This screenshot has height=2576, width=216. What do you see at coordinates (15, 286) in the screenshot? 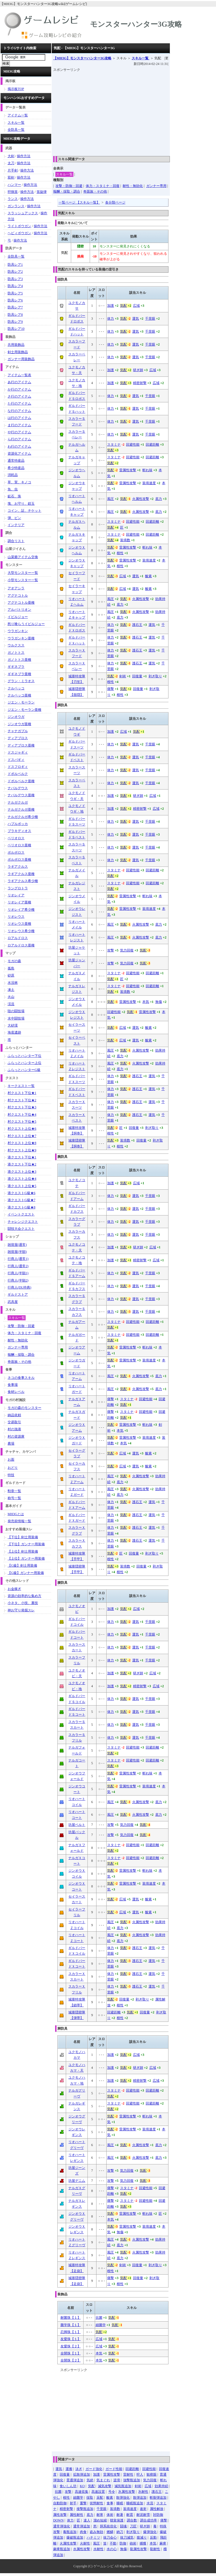
I see `防具レア4` at bounding box center [15, 286].